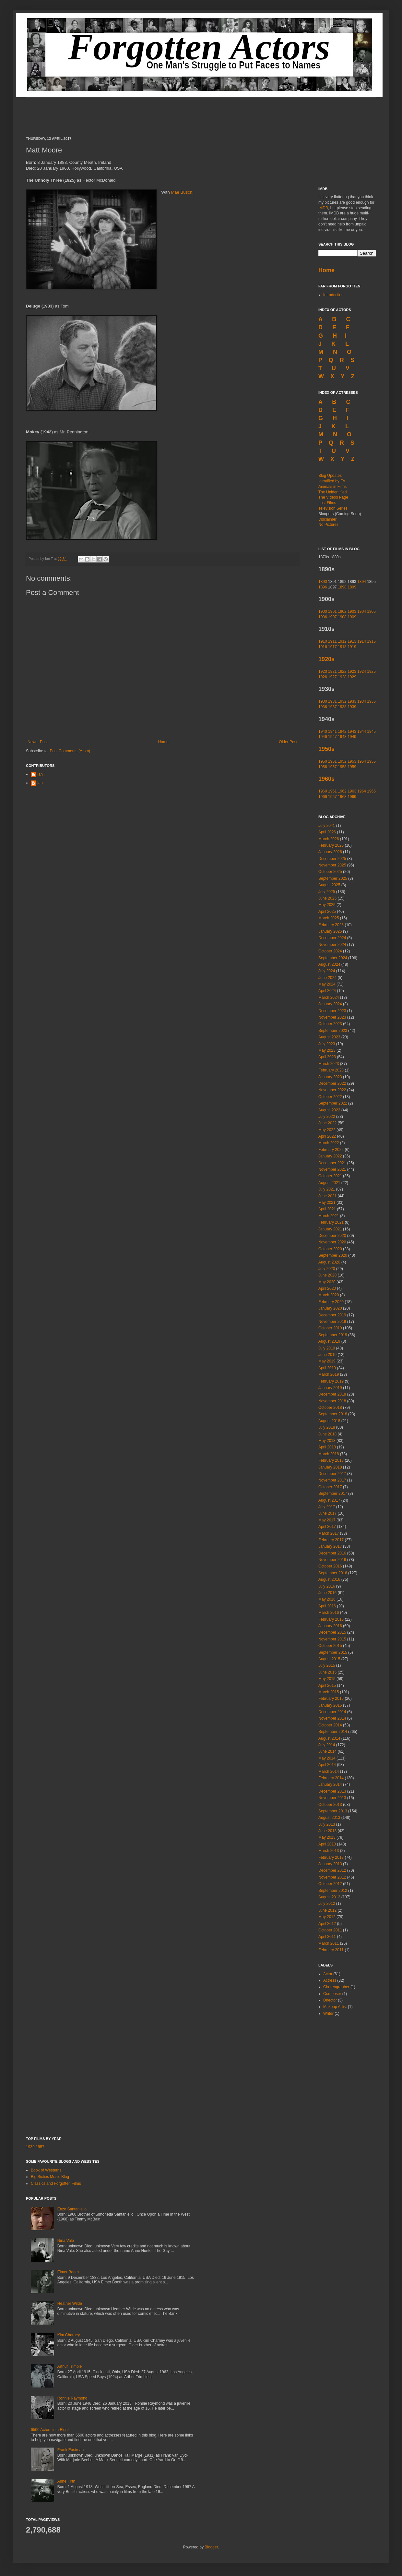  What do you see at coordinates (327, 1837) in the screenshot?
I see `May 2013` at bounding box center [327, 1837].